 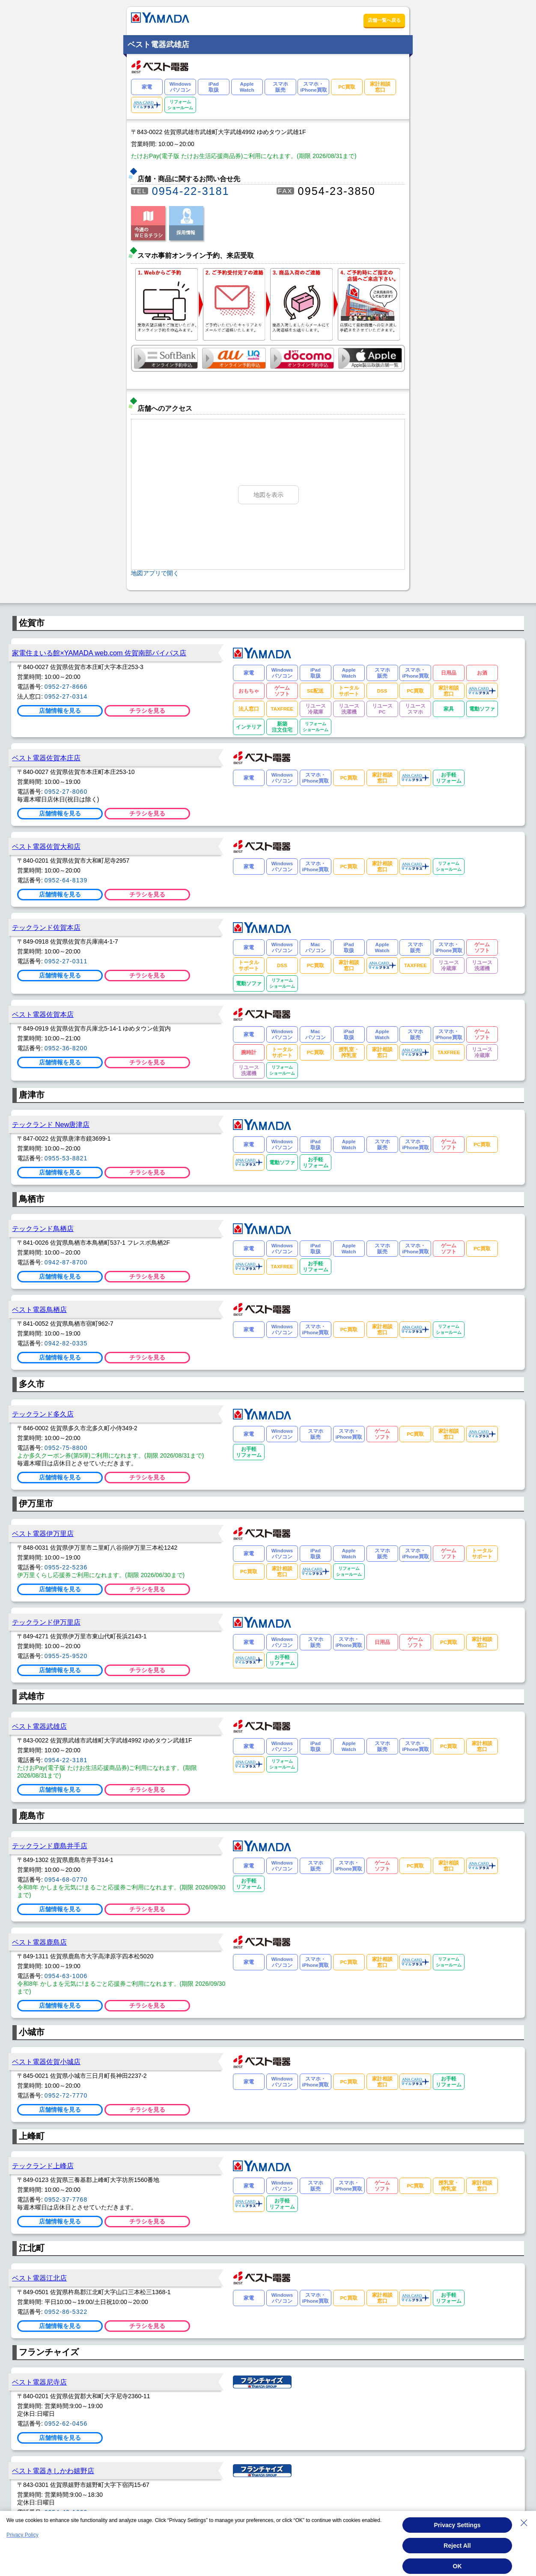 What do you see at coordinates (22, 2535) in the screenshot?
I see `Privacy Policy` at bounding box center [22, 2535].